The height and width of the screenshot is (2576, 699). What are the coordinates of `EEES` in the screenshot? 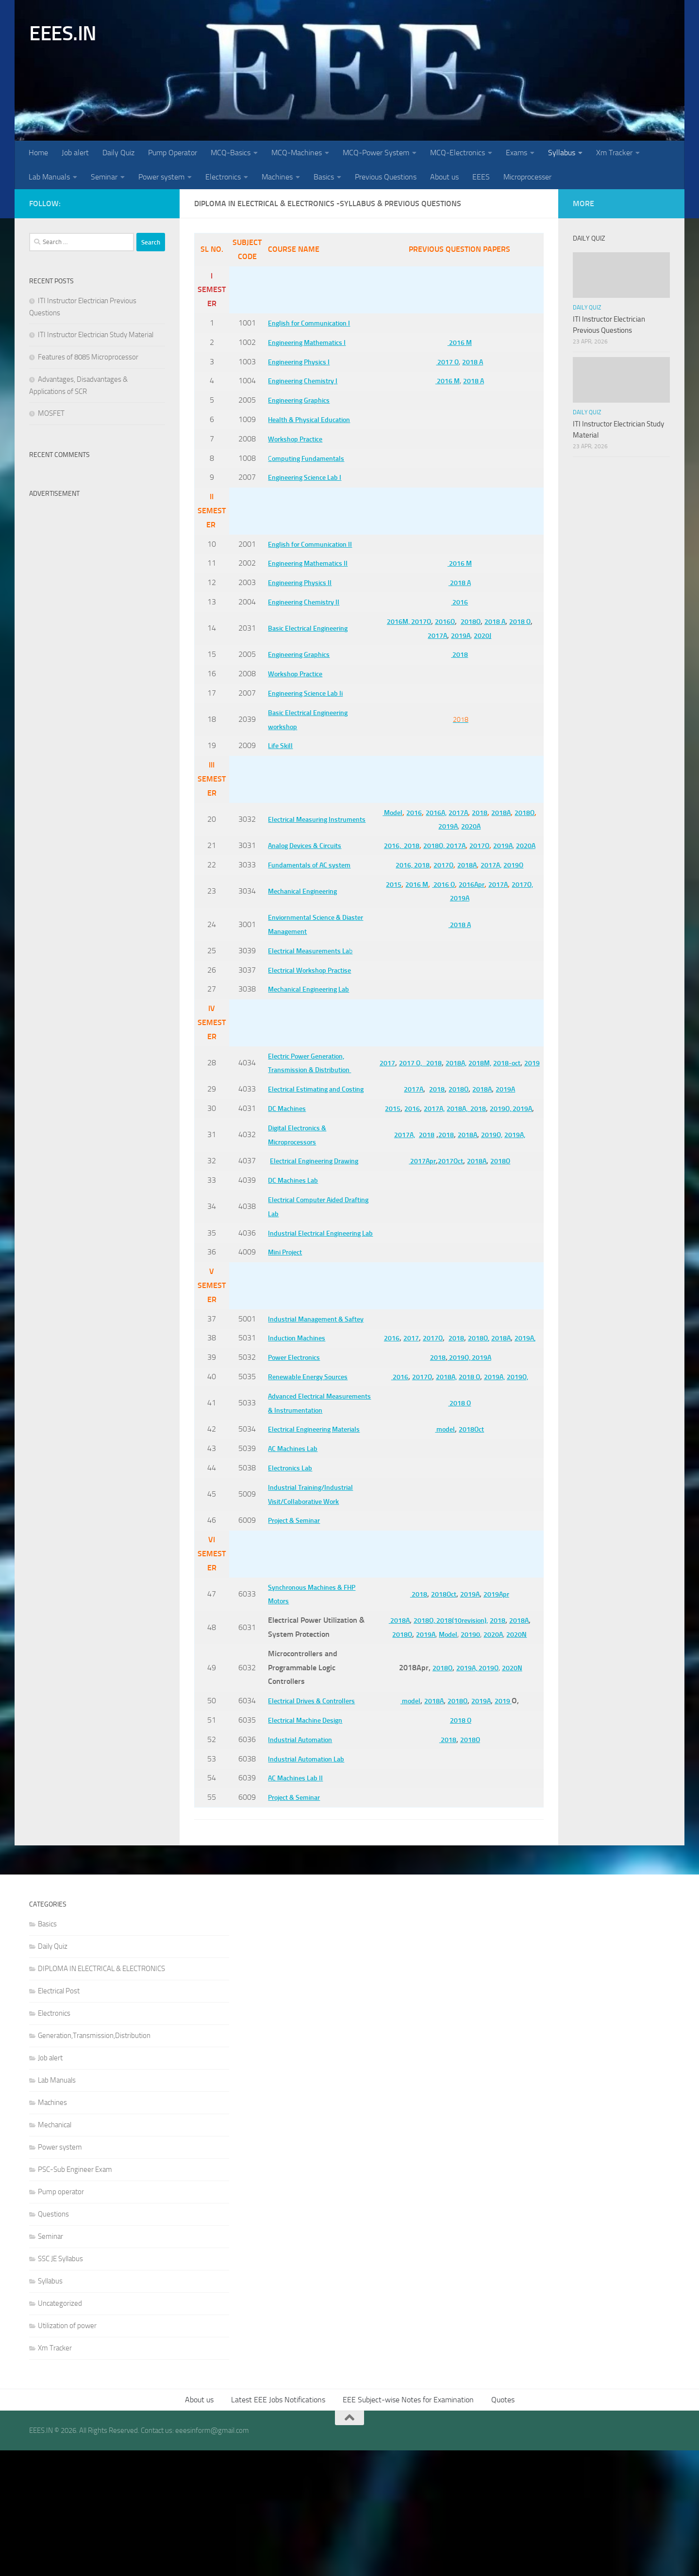 It's located at (481, 176).